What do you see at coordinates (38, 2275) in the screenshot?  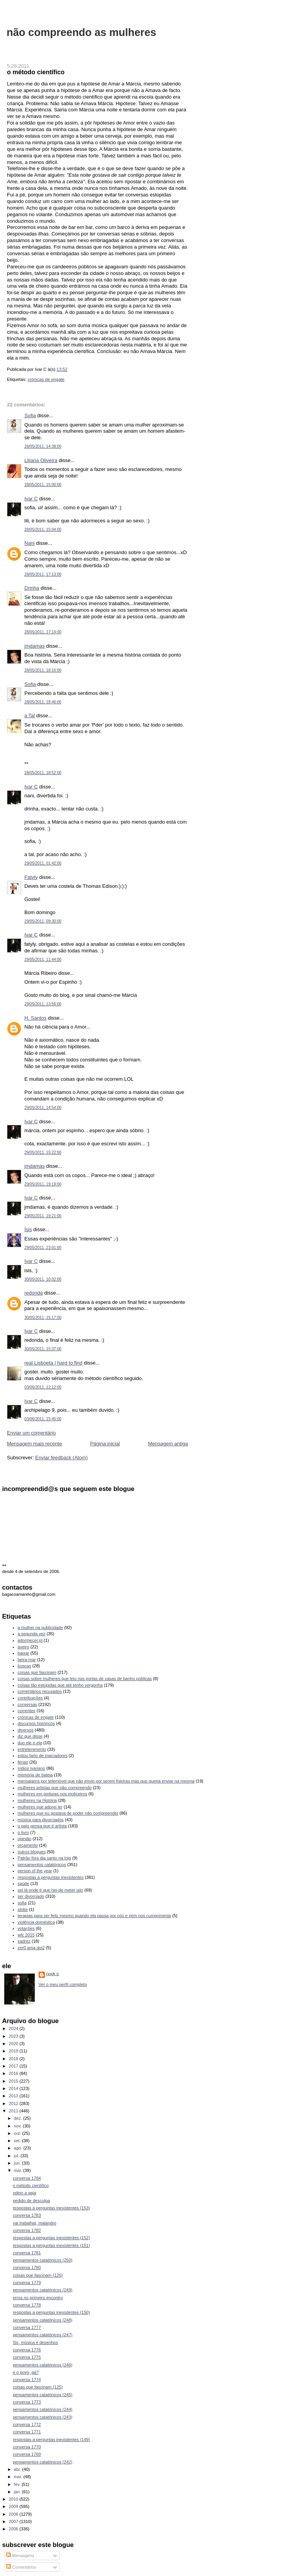 I see `coisas que fascinam (126)` at bounding box center [38, 2275].